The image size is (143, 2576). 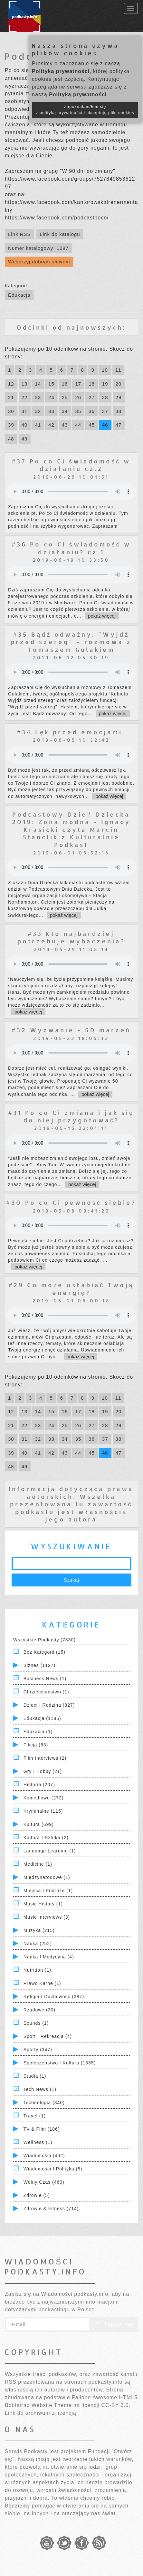 What do you see at coordinates (105, 425) in the screenshot?
I see `46` at bounding box center [105, 425].